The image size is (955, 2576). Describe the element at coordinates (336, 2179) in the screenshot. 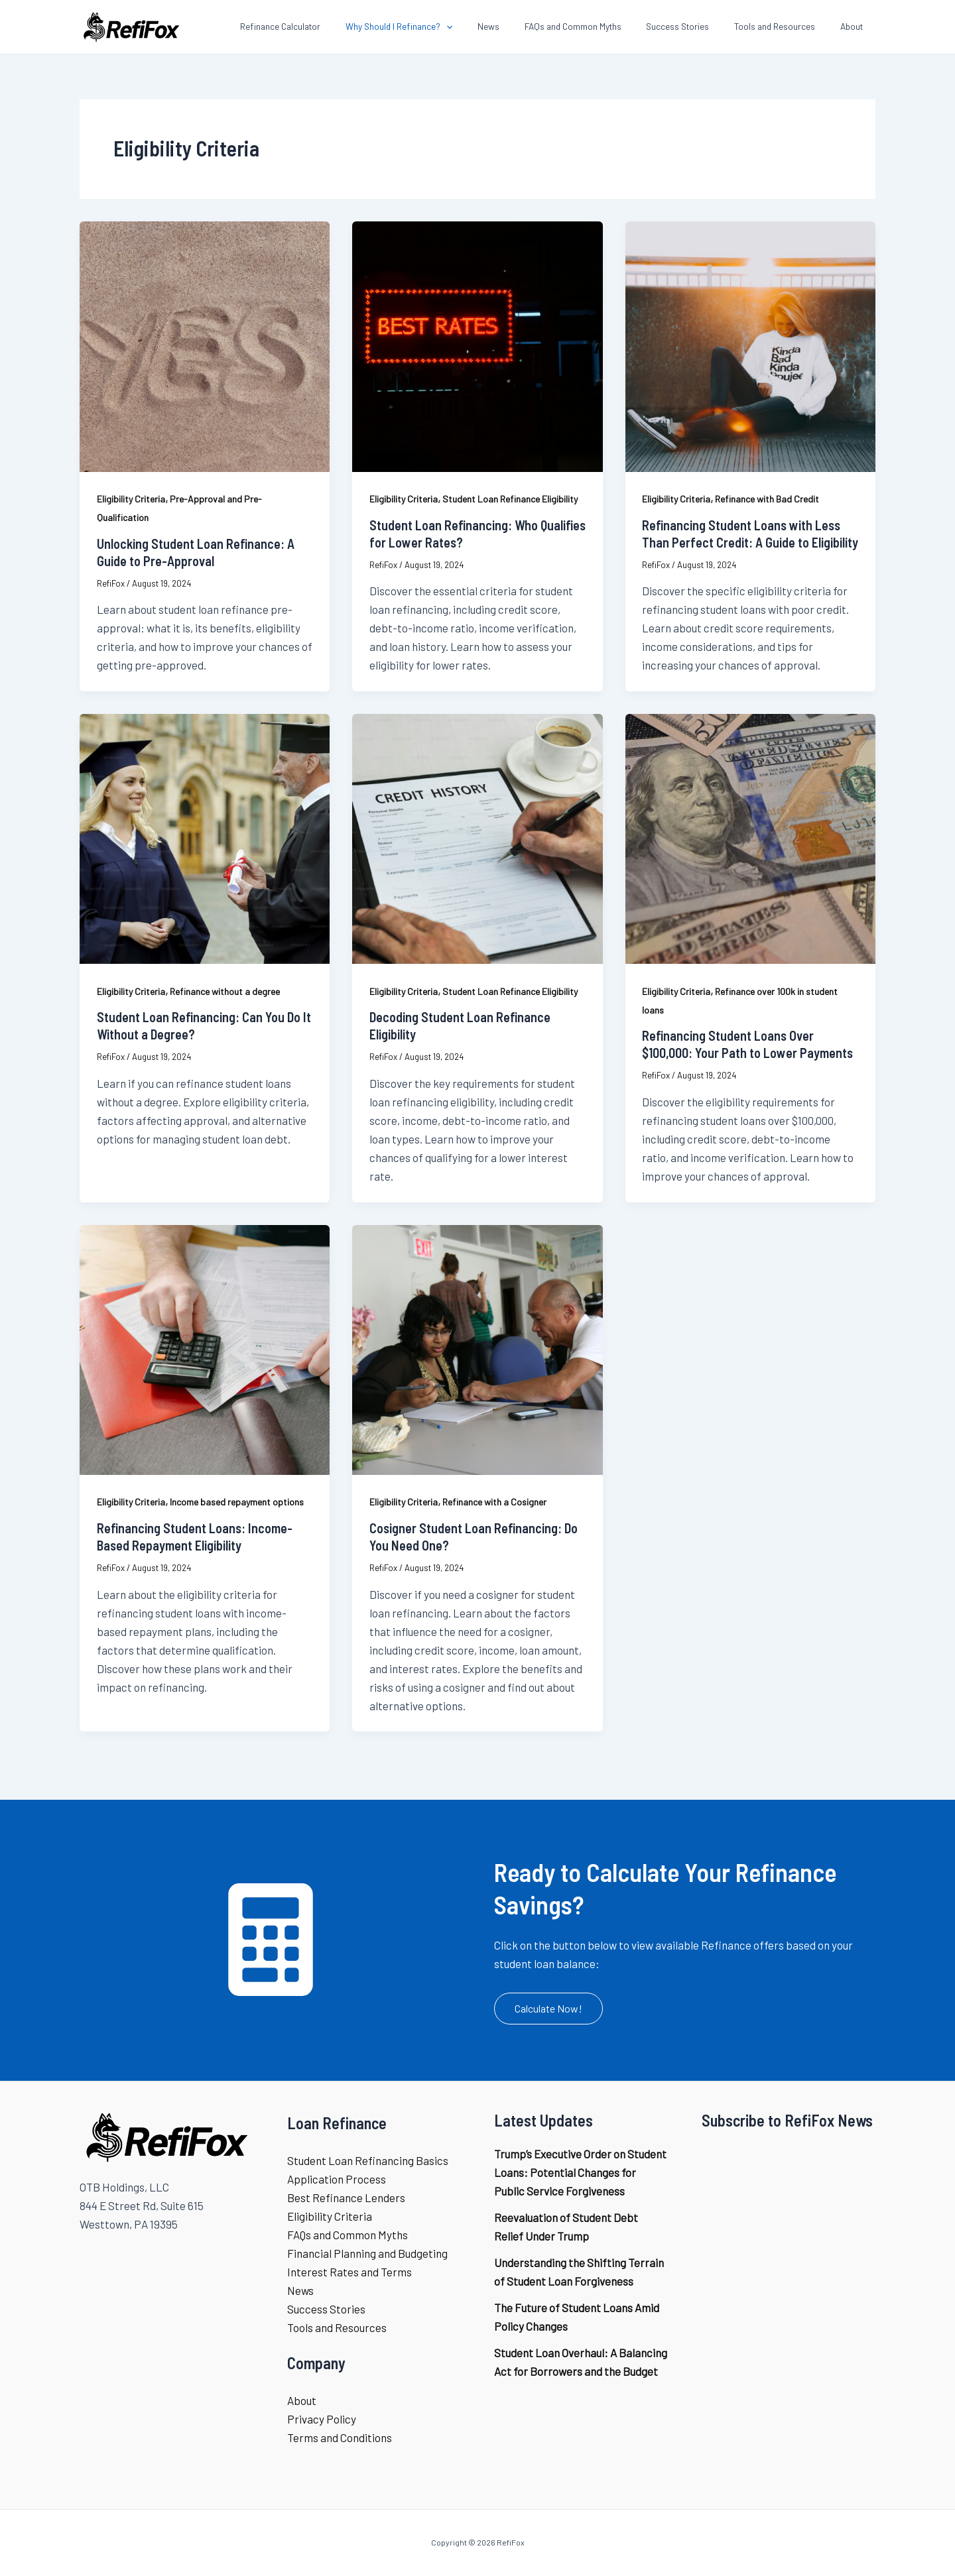

I see `Application Process` at that location.